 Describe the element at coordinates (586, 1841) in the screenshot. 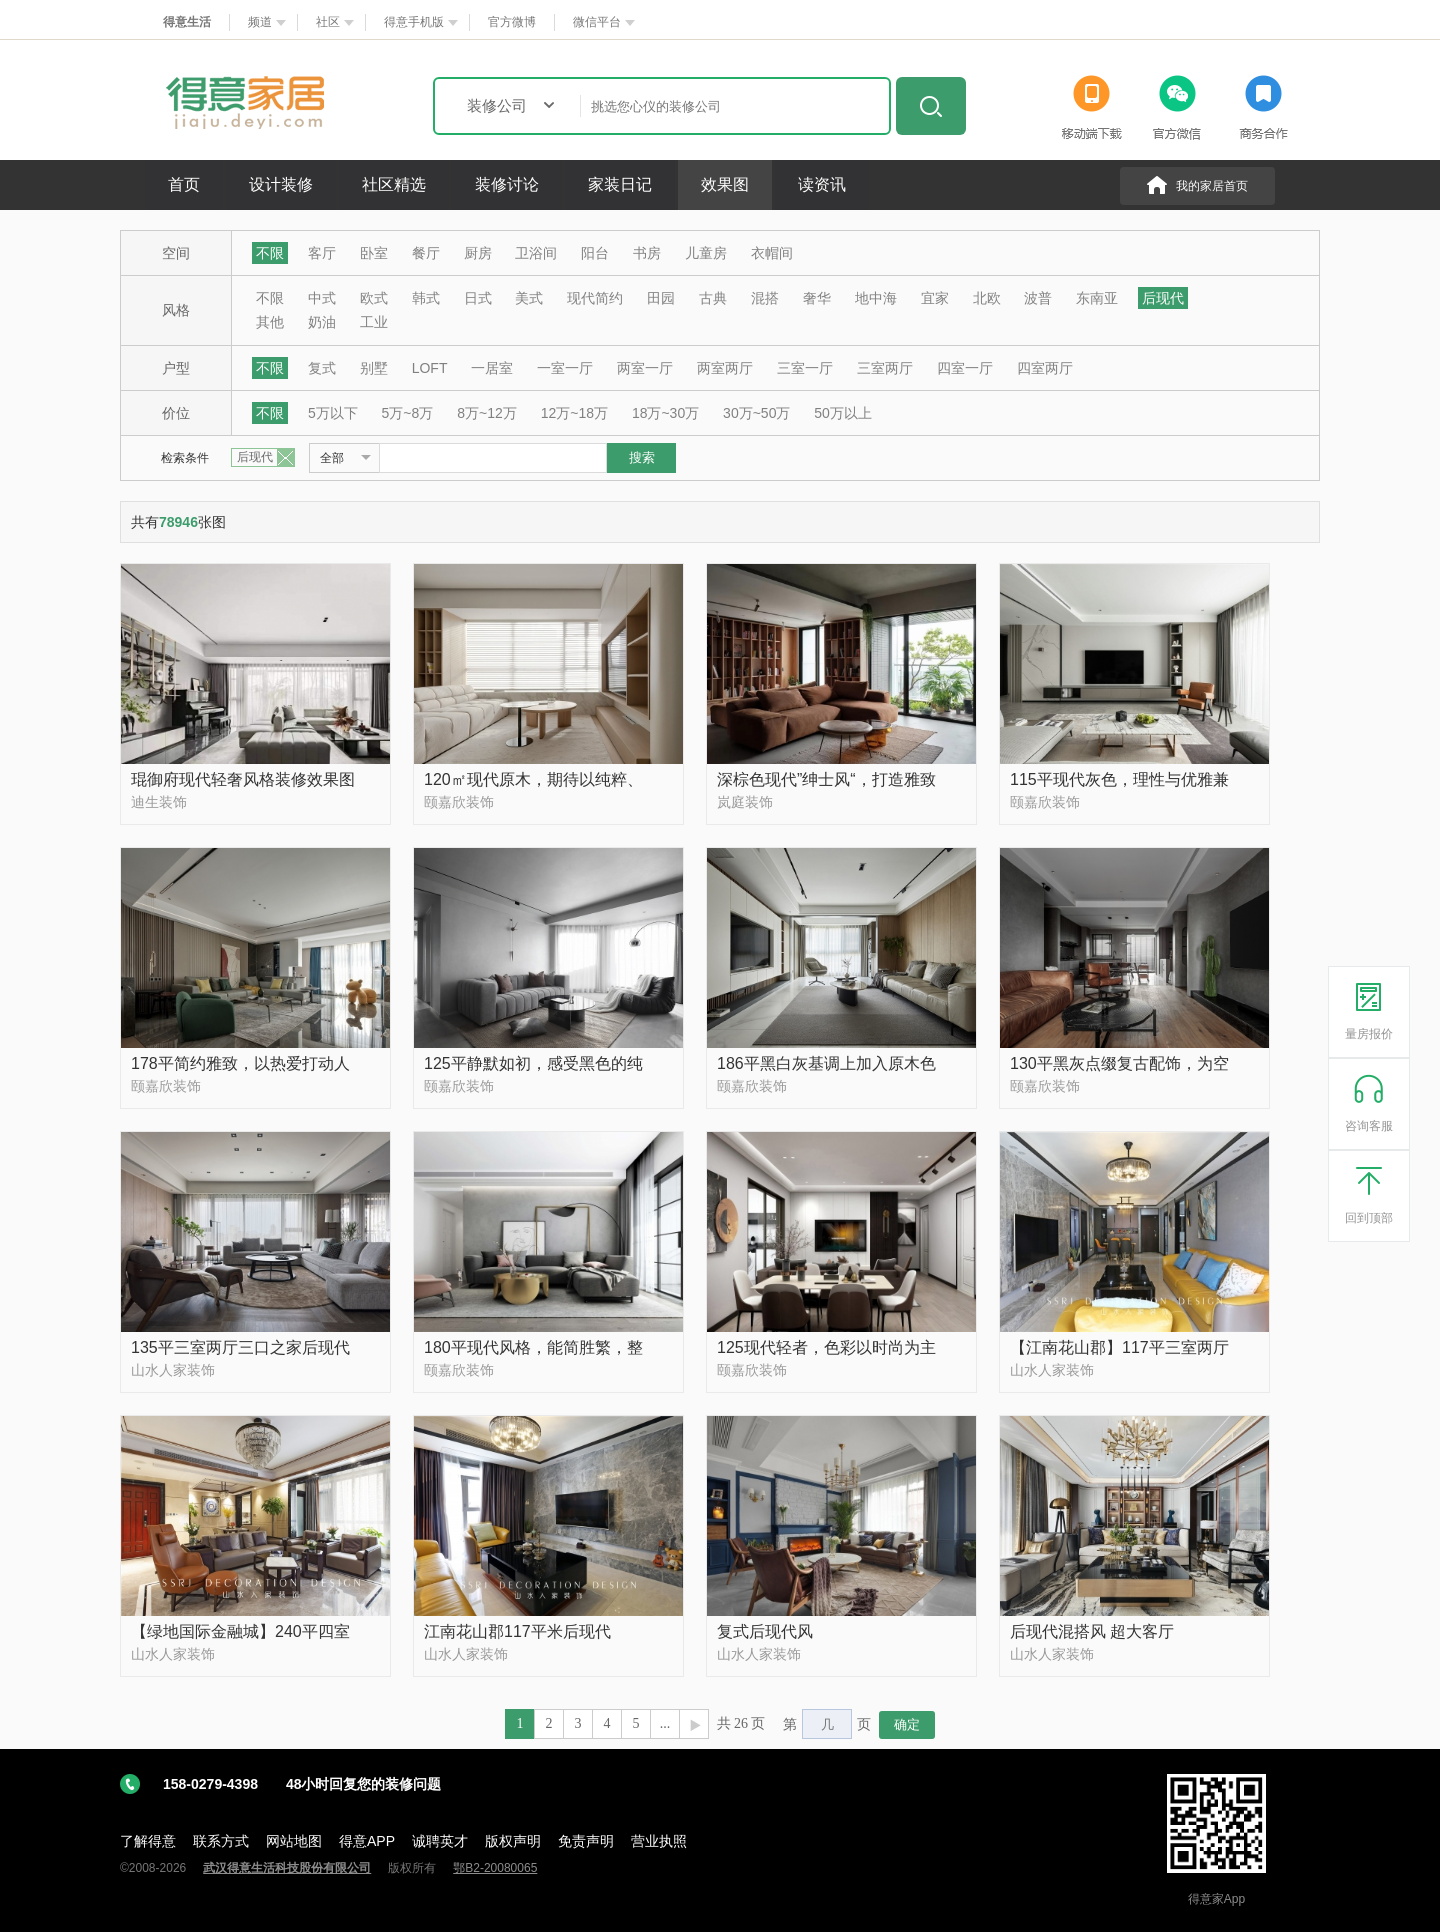

I see `免责声明` at that location.